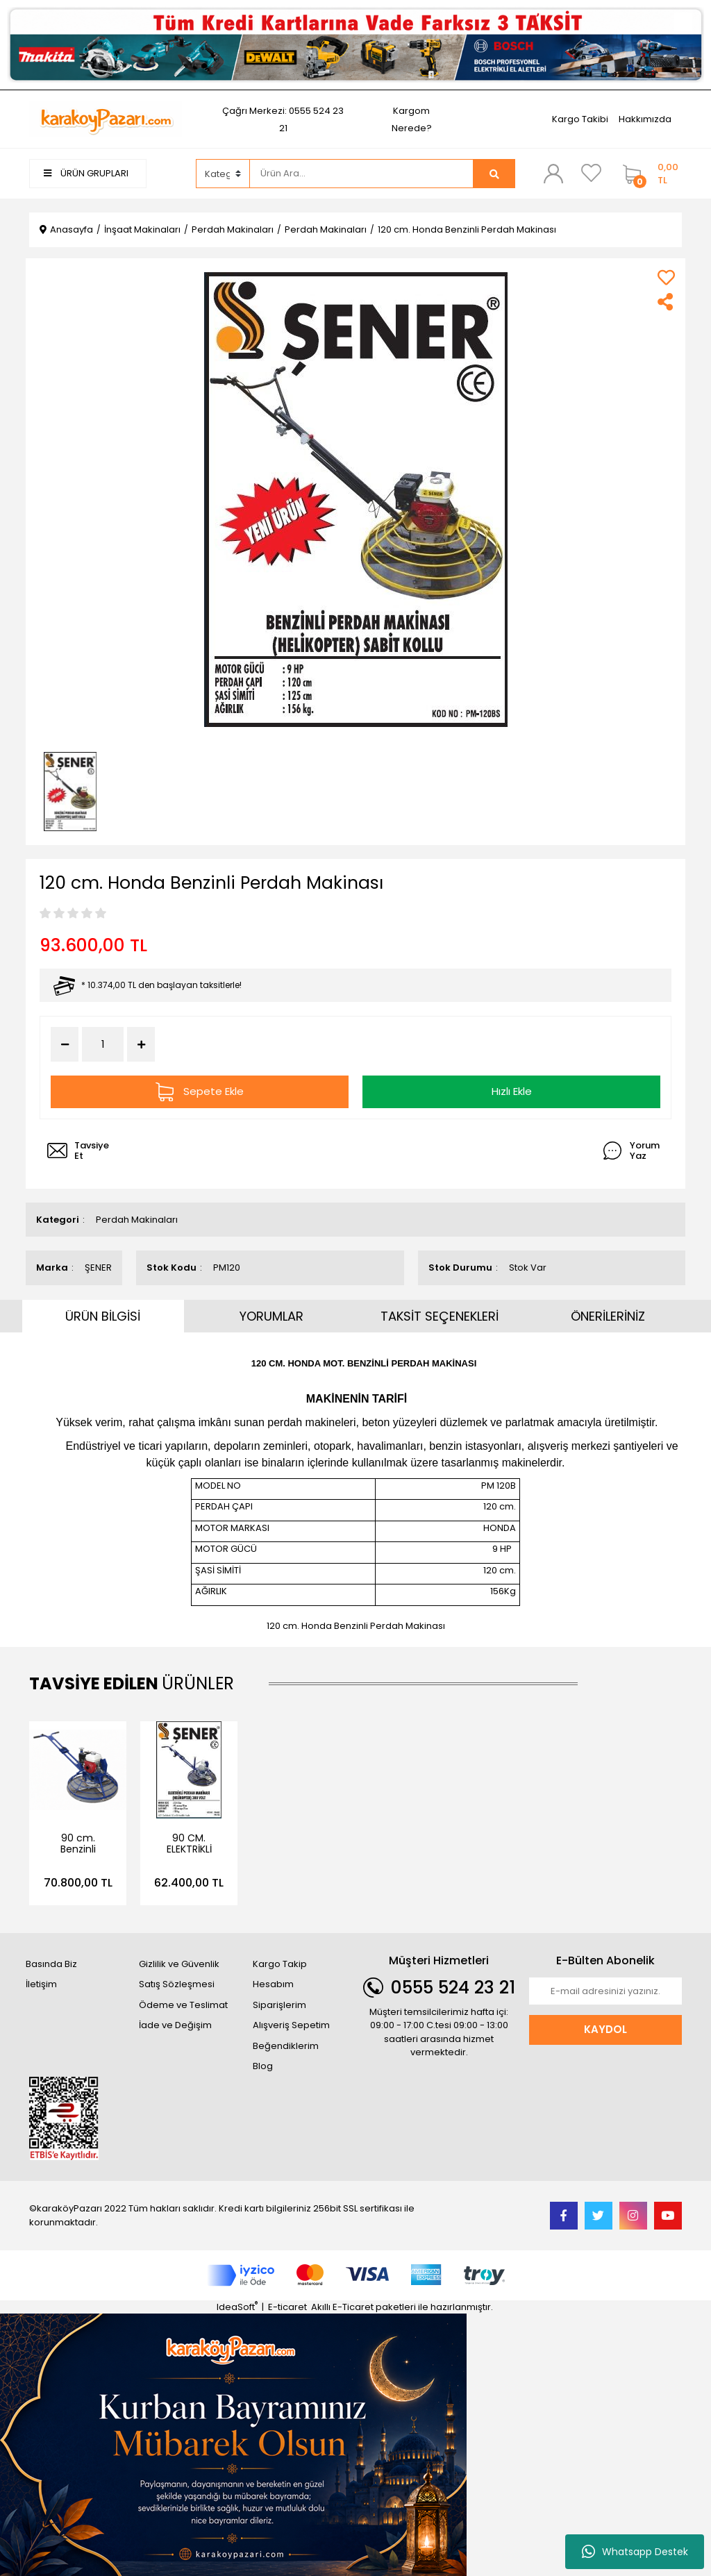 Image resolution: width=711 pixels, height=2576 pixels. What do you see at coordinates (635, 2551) in the screenshot?
I see `Whatsapp Destek` at bounding box center [635, 2551].